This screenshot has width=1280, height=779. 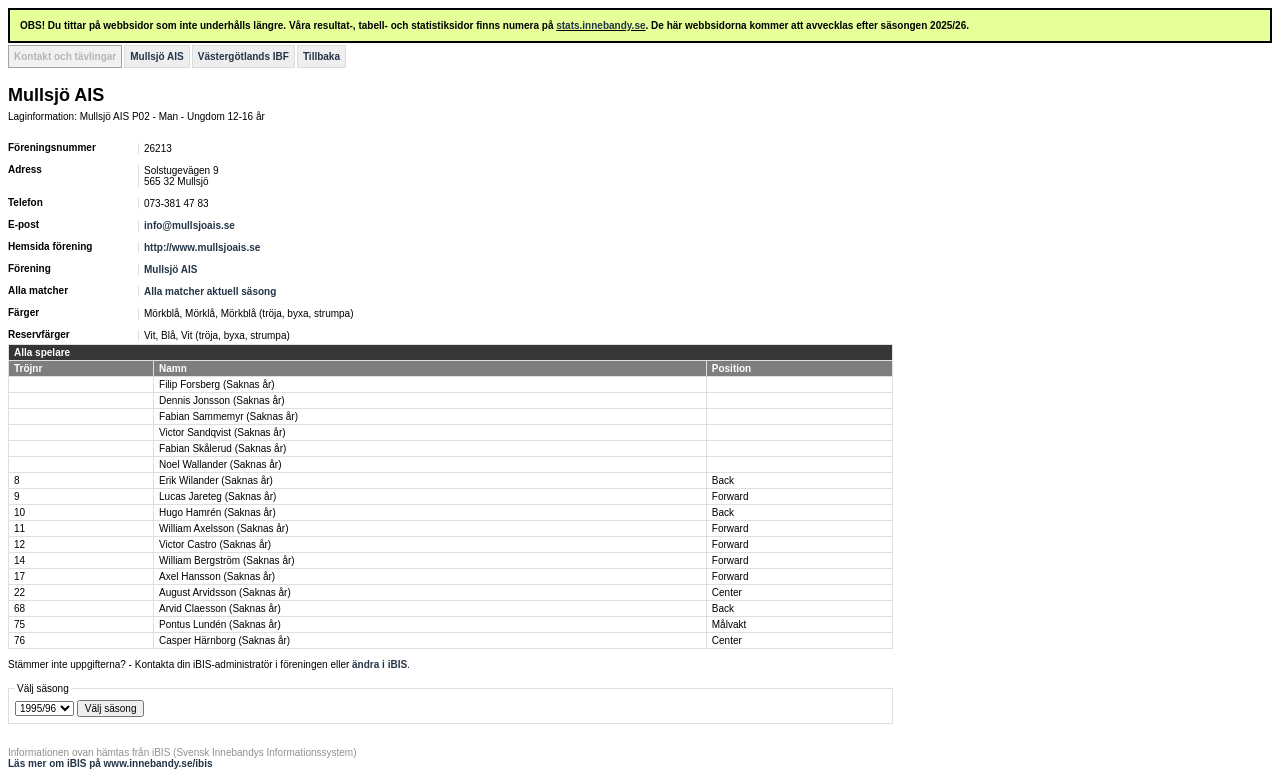 What do you see at coordinates (210, 291) in the screenshot?
I see `Alla matcher aktuell säsong` at bounding box center [210, 291].